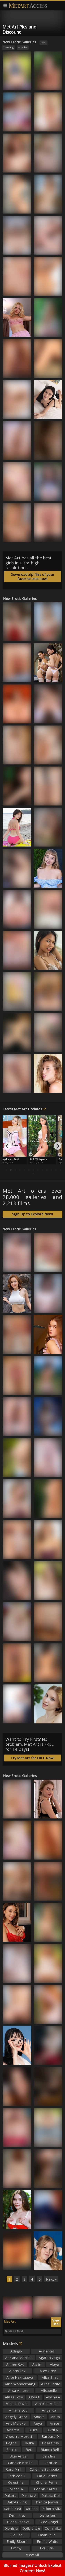  Describe the element at coordinates (51, 2279) in the screenshot. I see `Next »` at that location.